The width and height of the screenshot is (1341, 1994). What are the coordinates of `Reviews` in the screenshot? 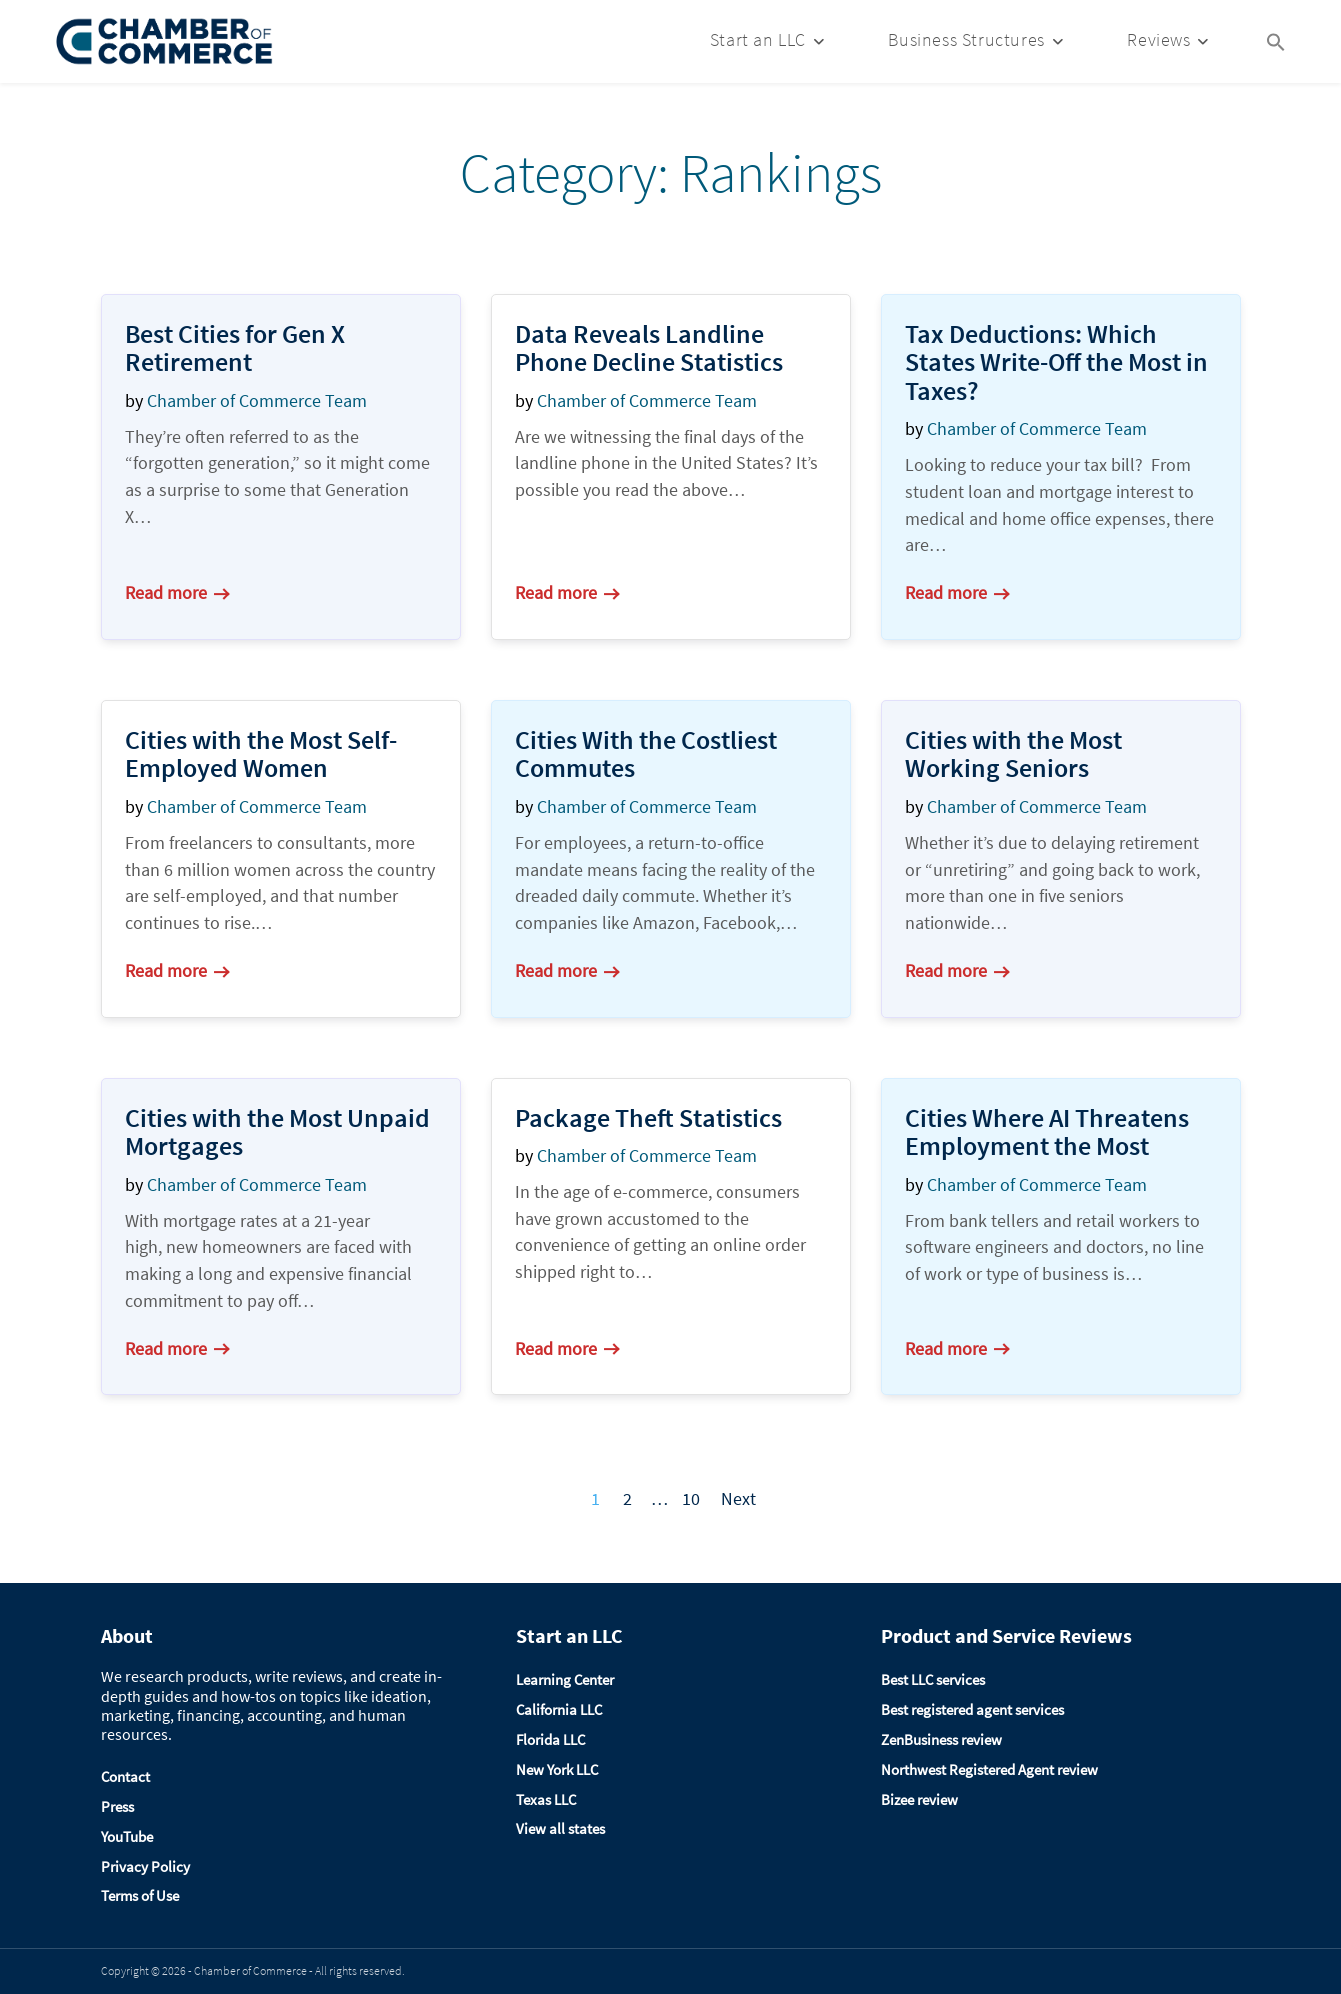 It's located at (1158, 39).